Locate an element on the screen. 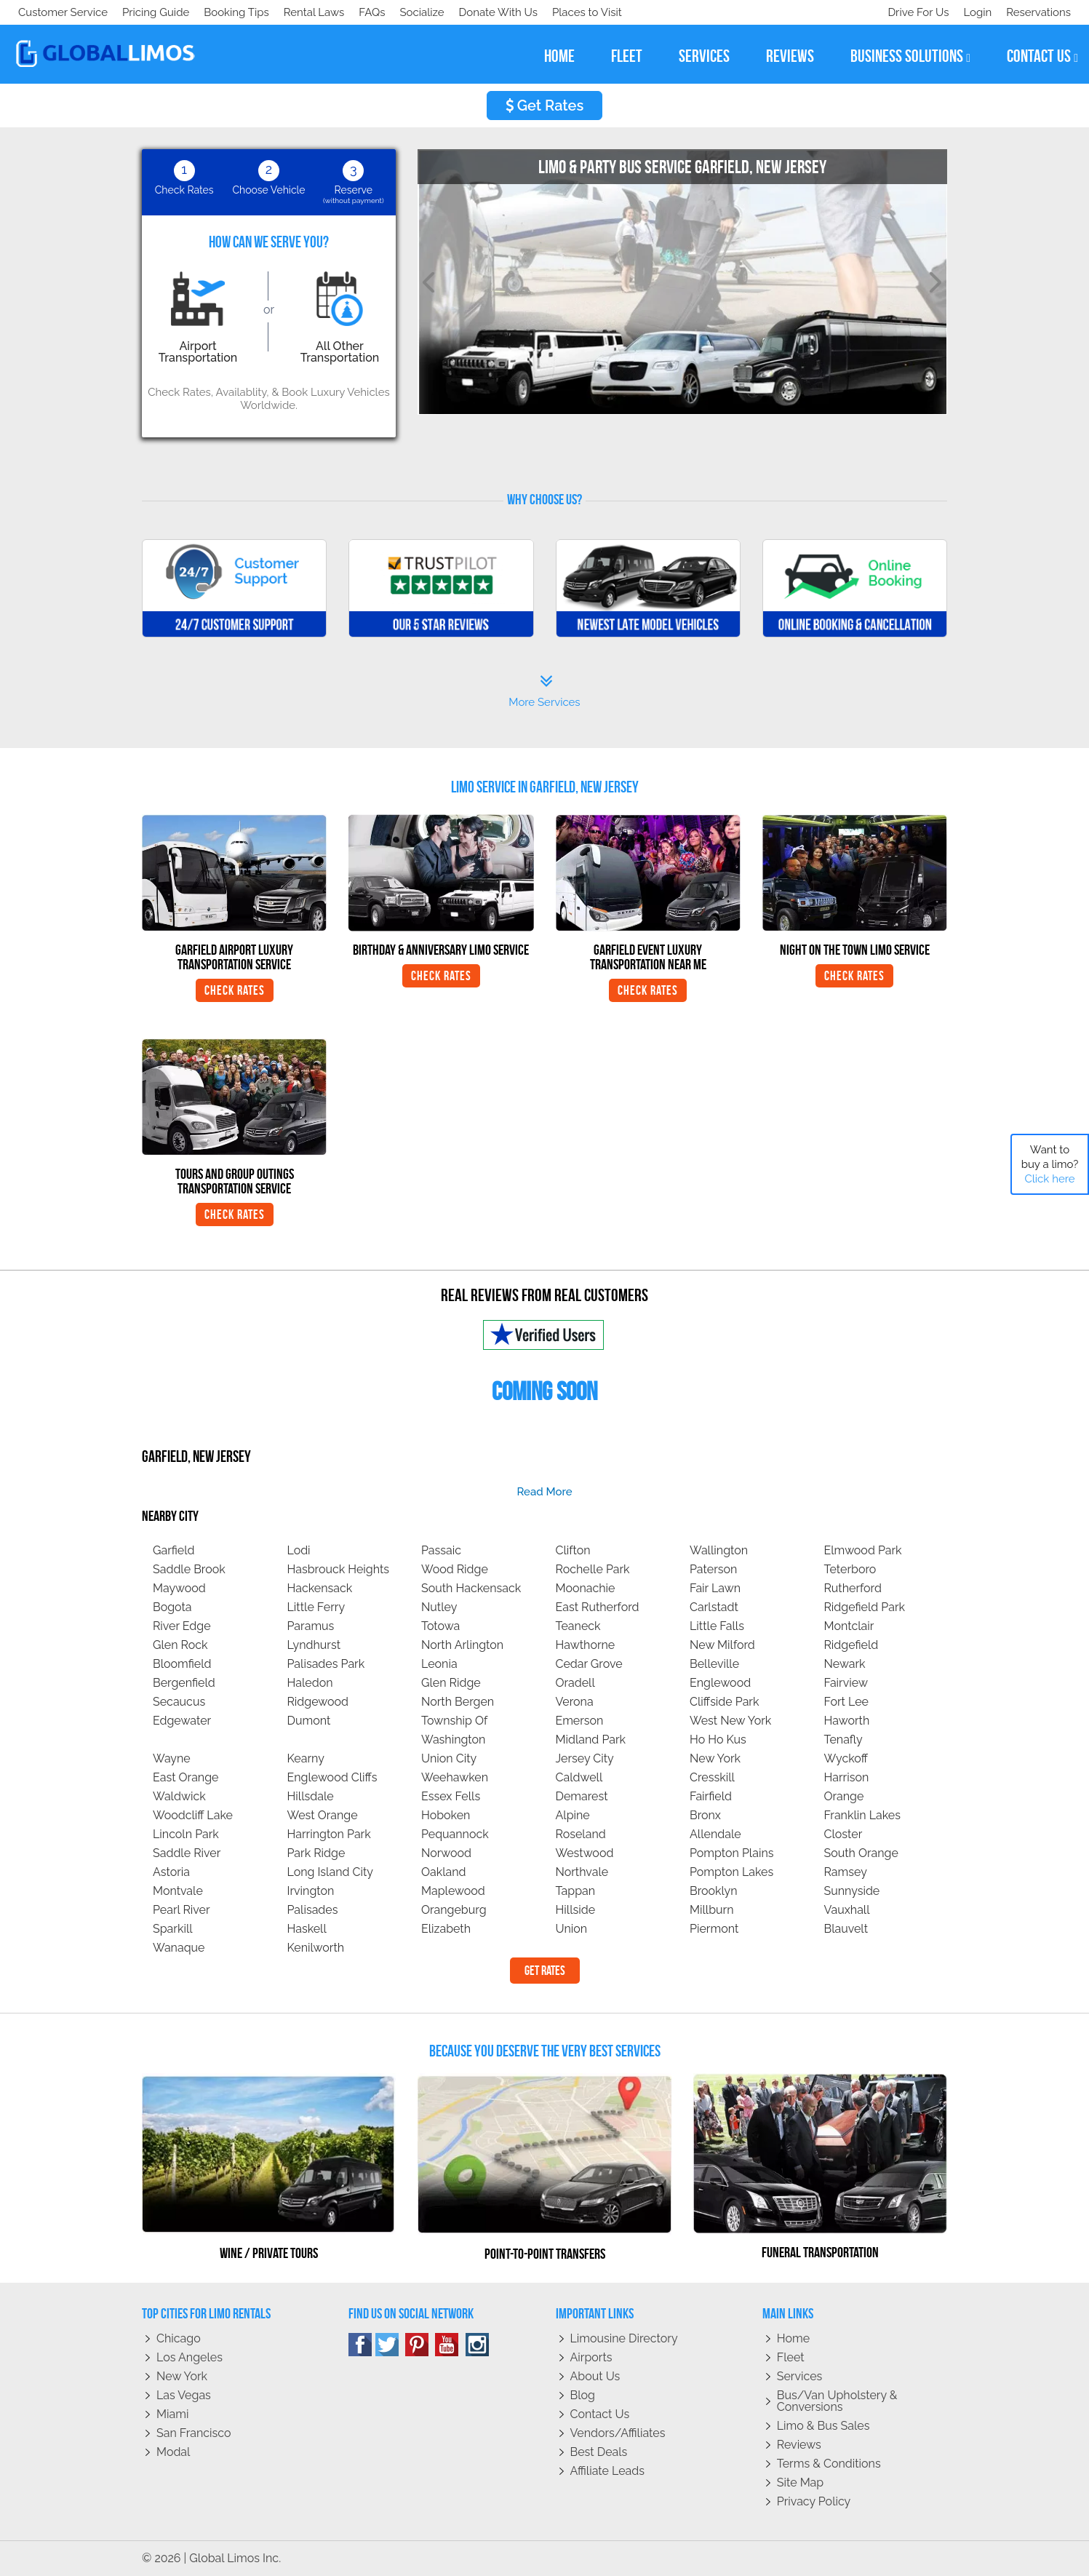 The height and width of the screenshot is (2576, 1089). Emerson is located at coordinates (580, 1721).